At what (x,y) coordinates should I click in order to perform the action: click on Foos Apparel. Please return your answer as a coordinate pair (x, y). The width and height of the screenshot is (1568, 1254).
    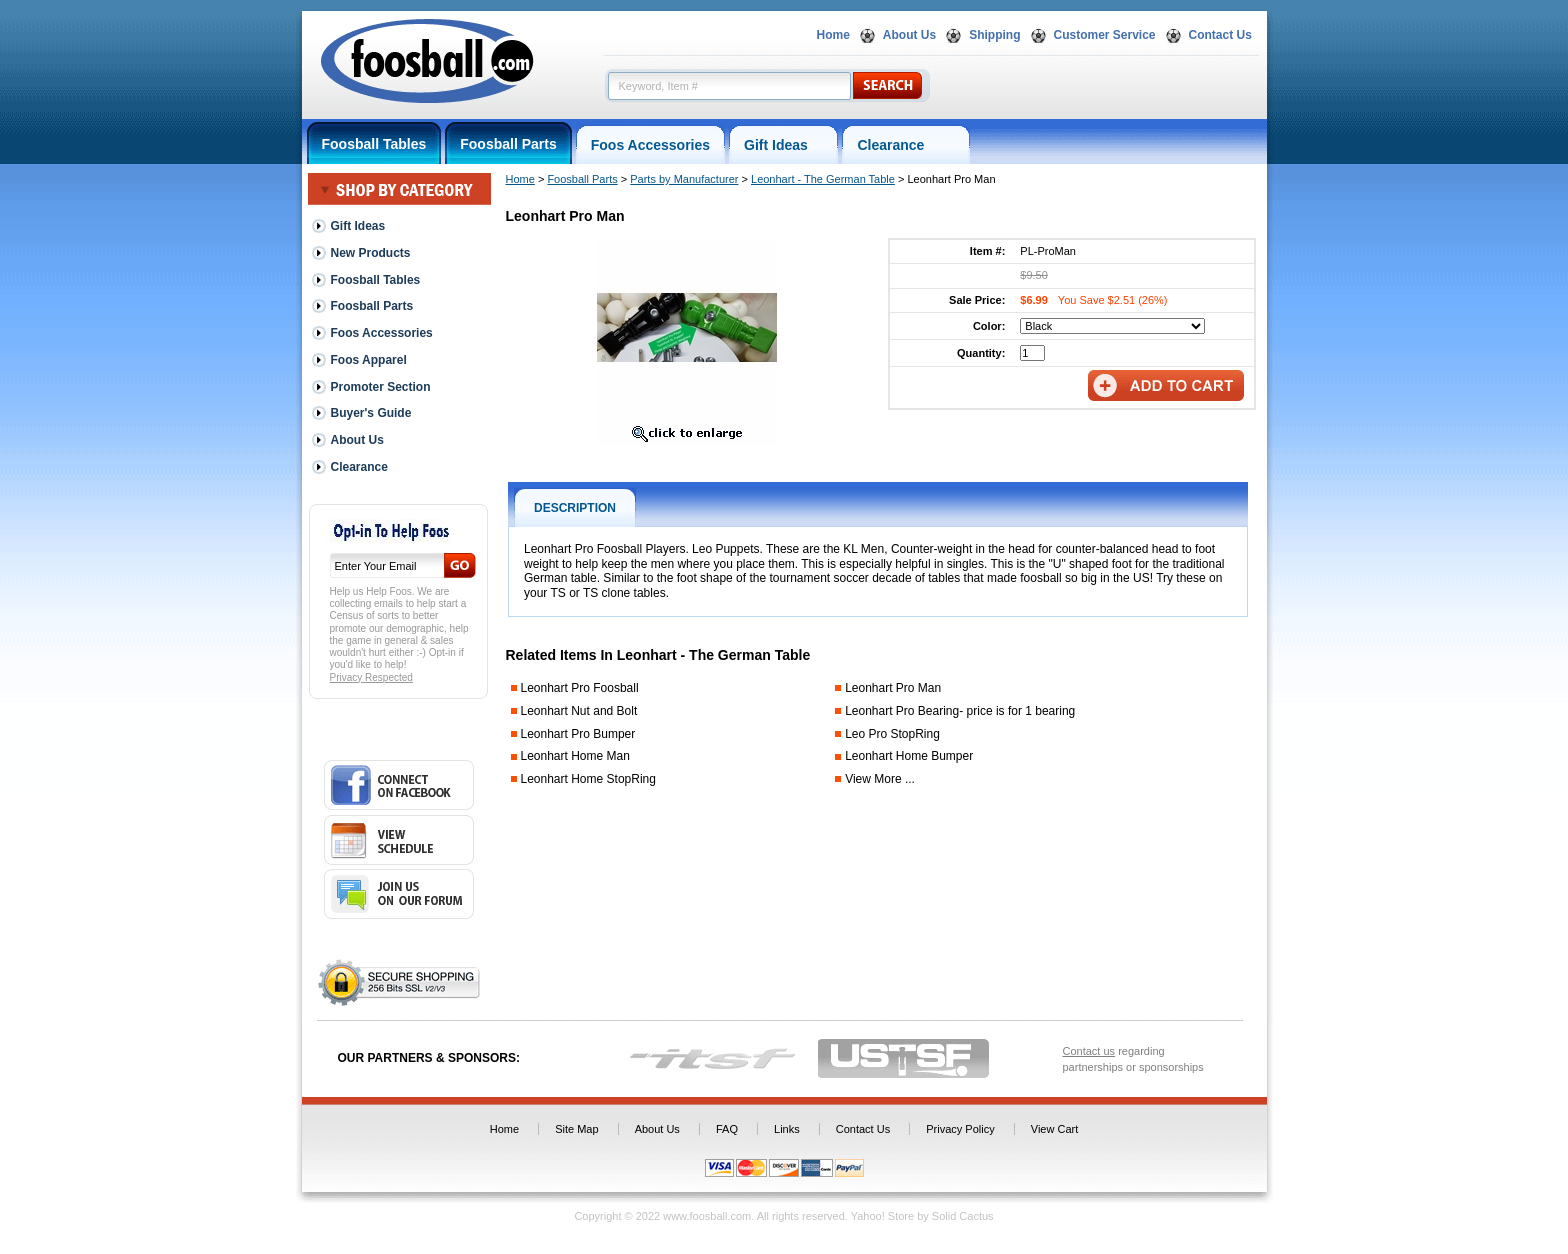
    Looking at the image, I should click on (369, 360).